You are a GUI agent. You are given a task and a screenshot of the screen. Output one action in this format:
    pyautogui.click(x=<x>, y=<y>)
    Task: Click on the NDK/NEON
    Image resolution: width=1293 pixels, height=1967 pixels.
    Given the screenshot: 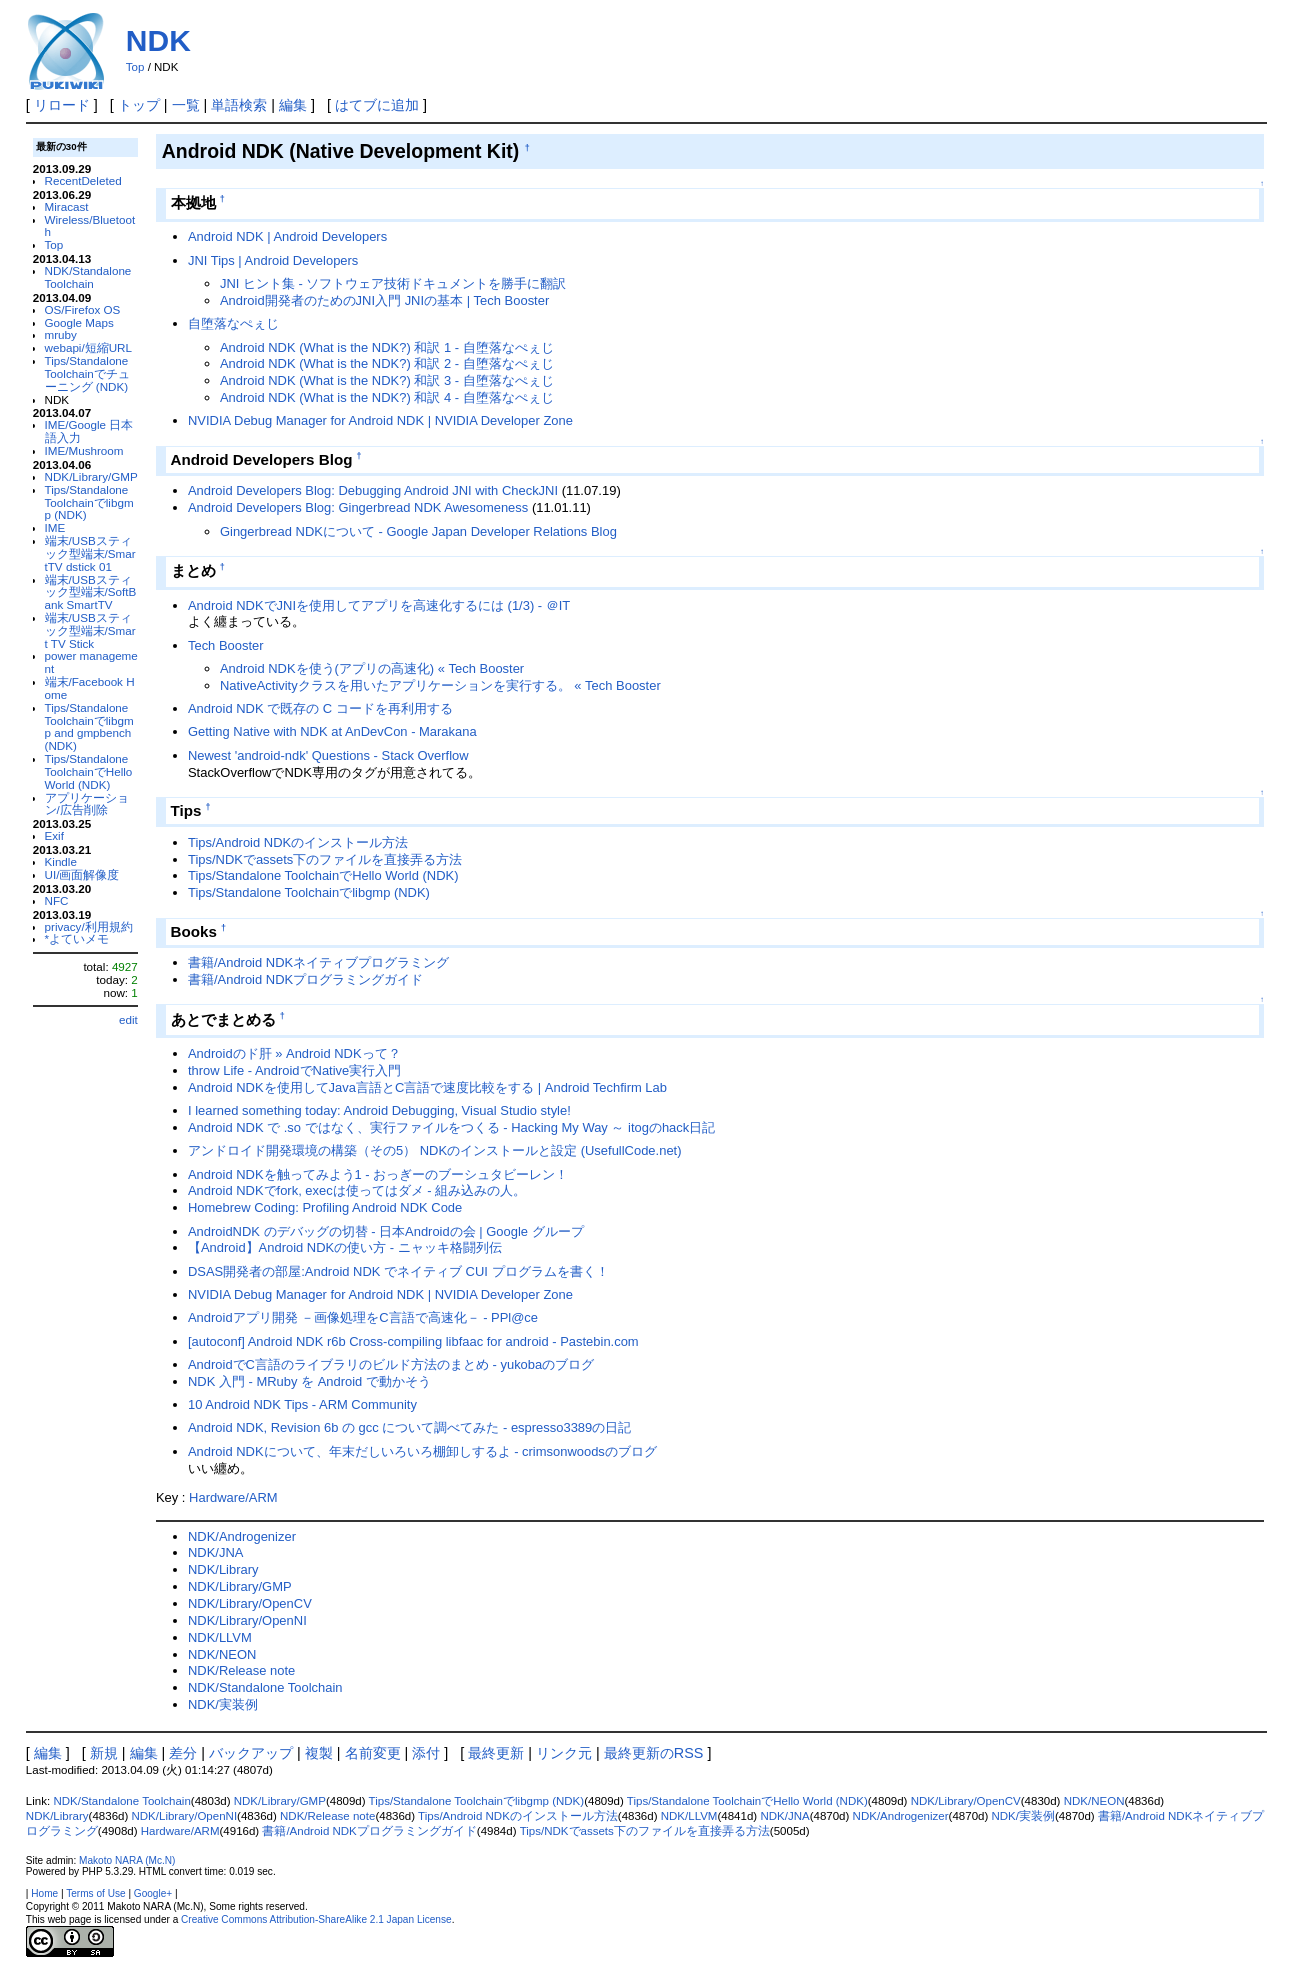 What is the action you would take?
    pyautogui.click(x=222, y=1654)
    